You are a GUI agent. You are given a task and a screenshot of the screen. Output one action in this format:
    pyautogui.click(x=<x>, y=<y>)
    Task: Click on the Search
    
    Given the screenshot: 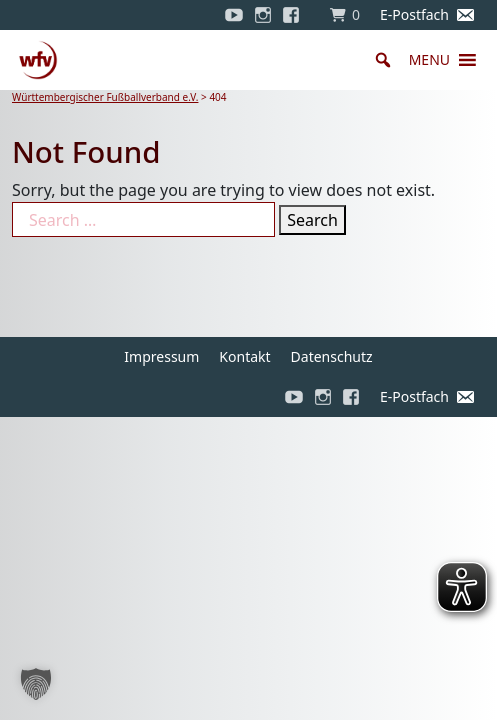 What is the action you would take?
    pyautogui.click(x=312, y=220)
    